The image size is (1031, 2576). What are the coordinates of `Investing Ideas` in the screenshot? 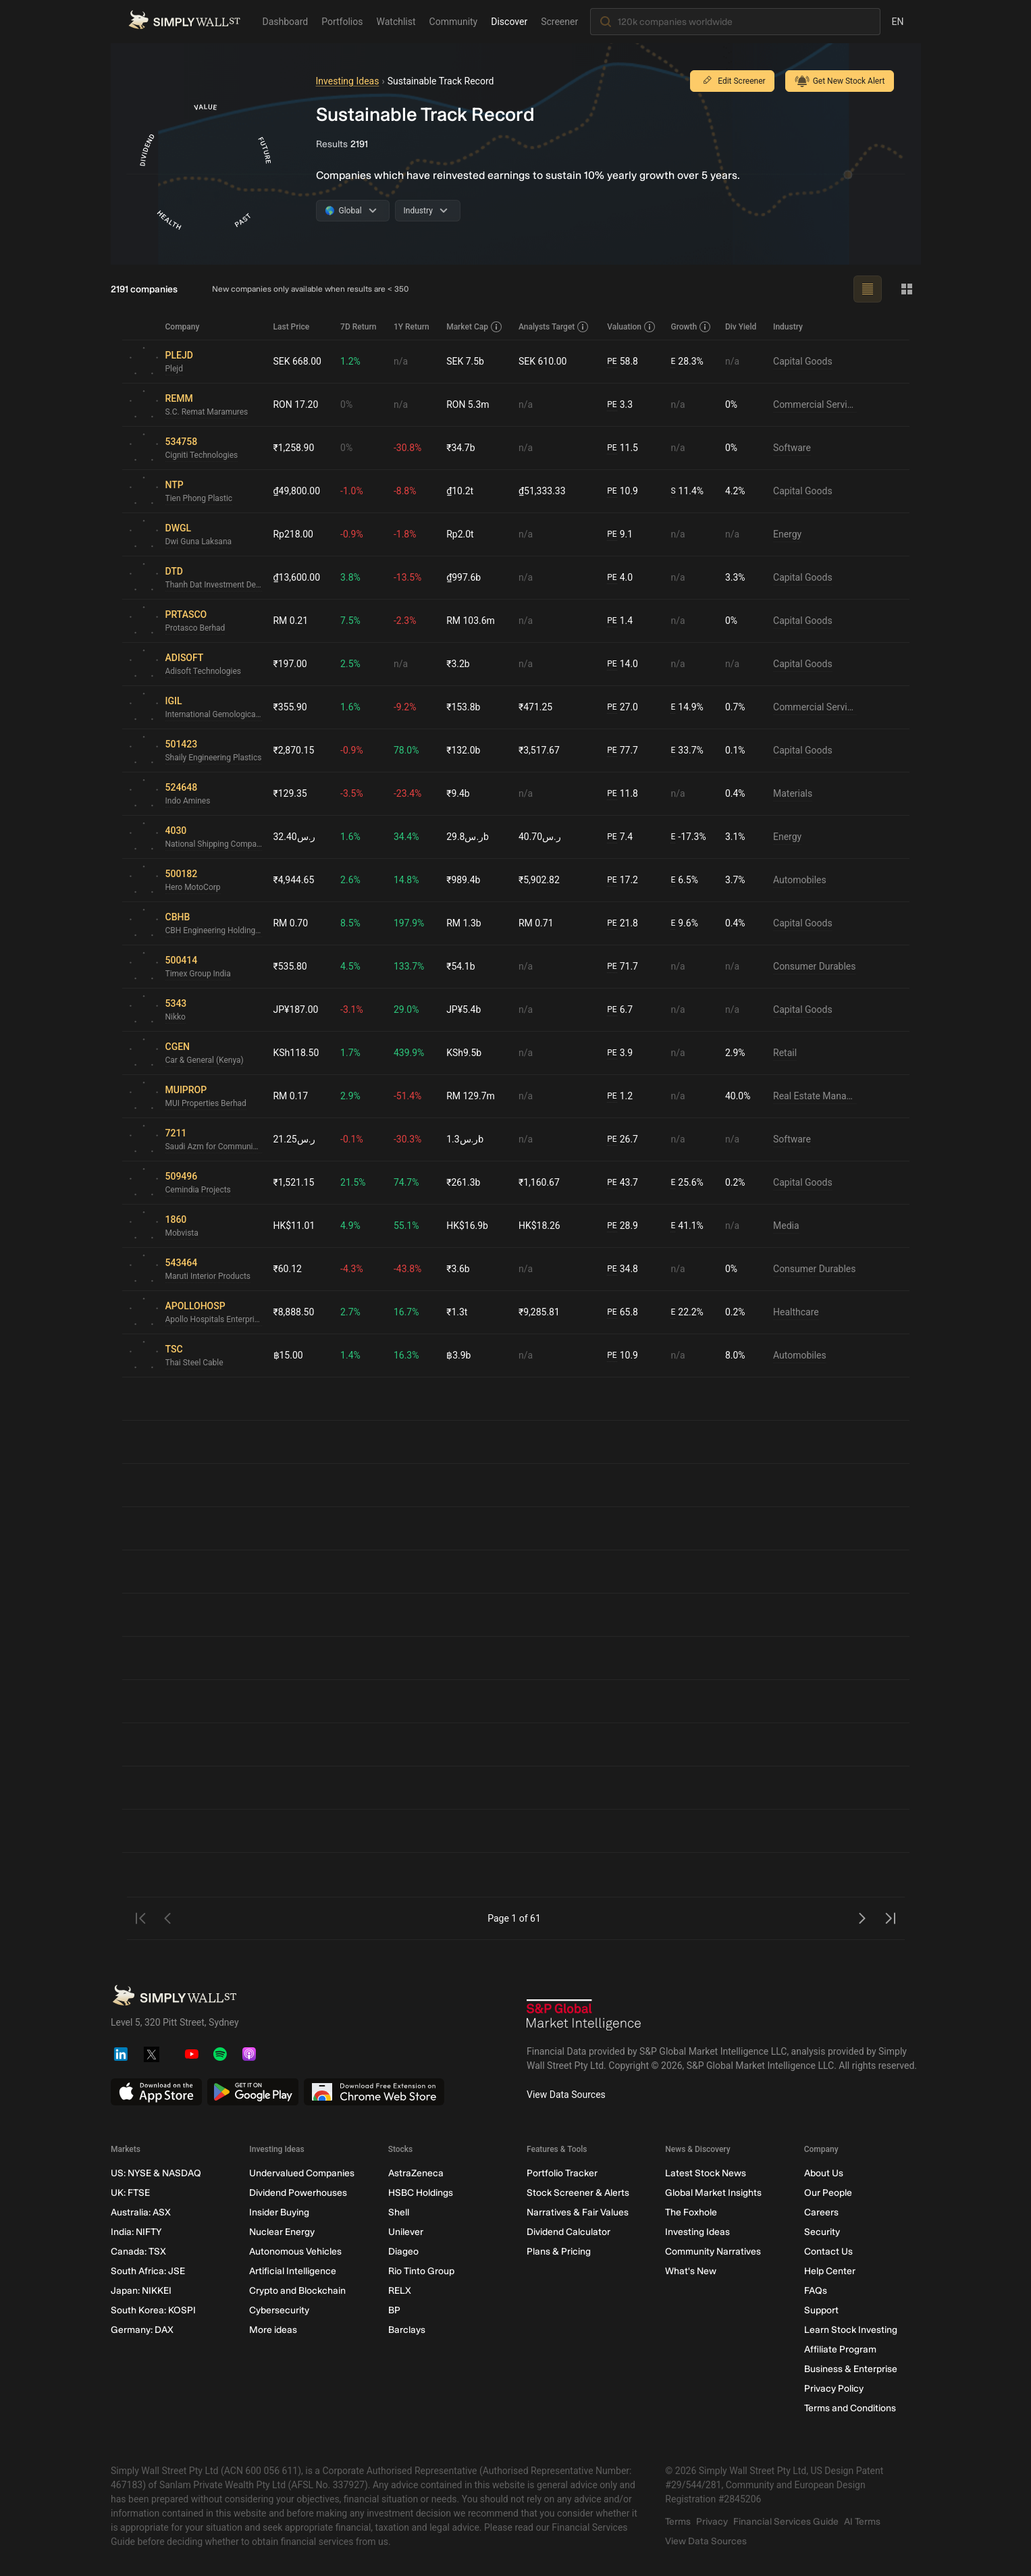 It's located at (347, 81).